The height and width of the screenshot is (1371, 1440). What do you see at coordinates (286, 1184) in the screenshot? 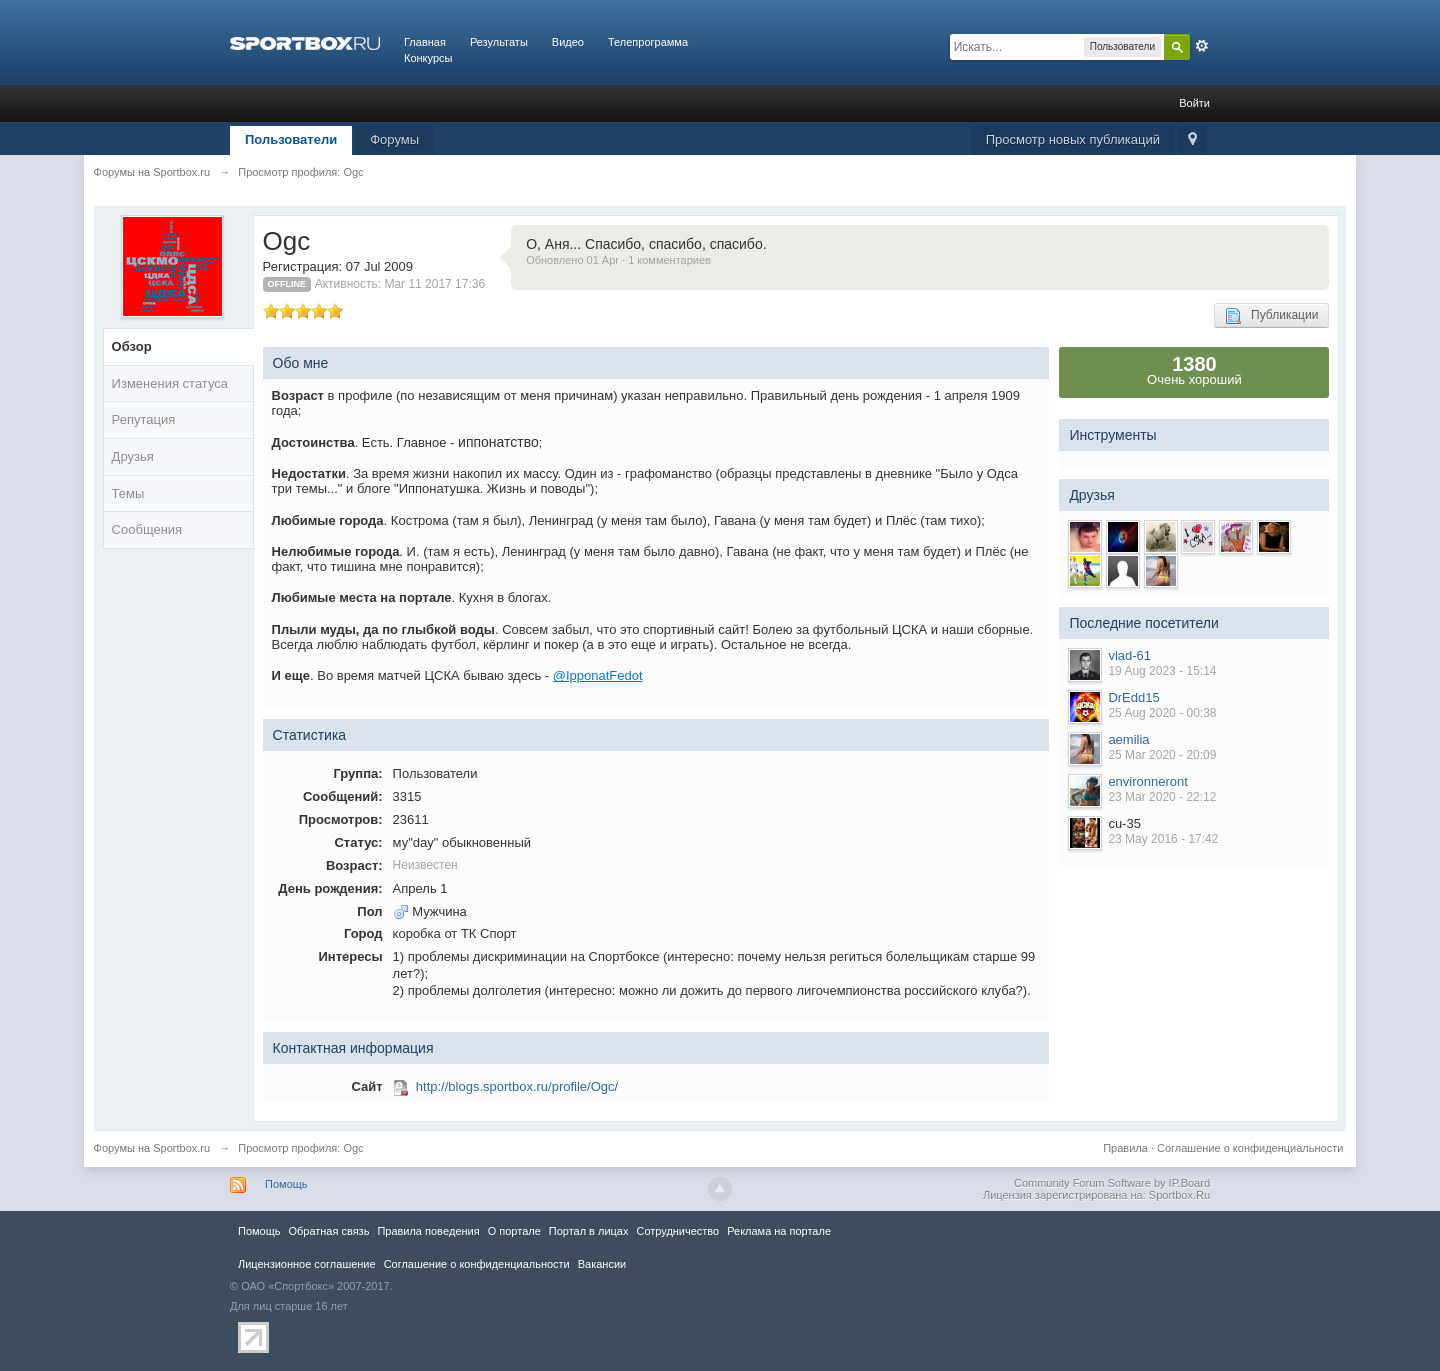
I see `Помощь` at bounding box center [286, 1184].